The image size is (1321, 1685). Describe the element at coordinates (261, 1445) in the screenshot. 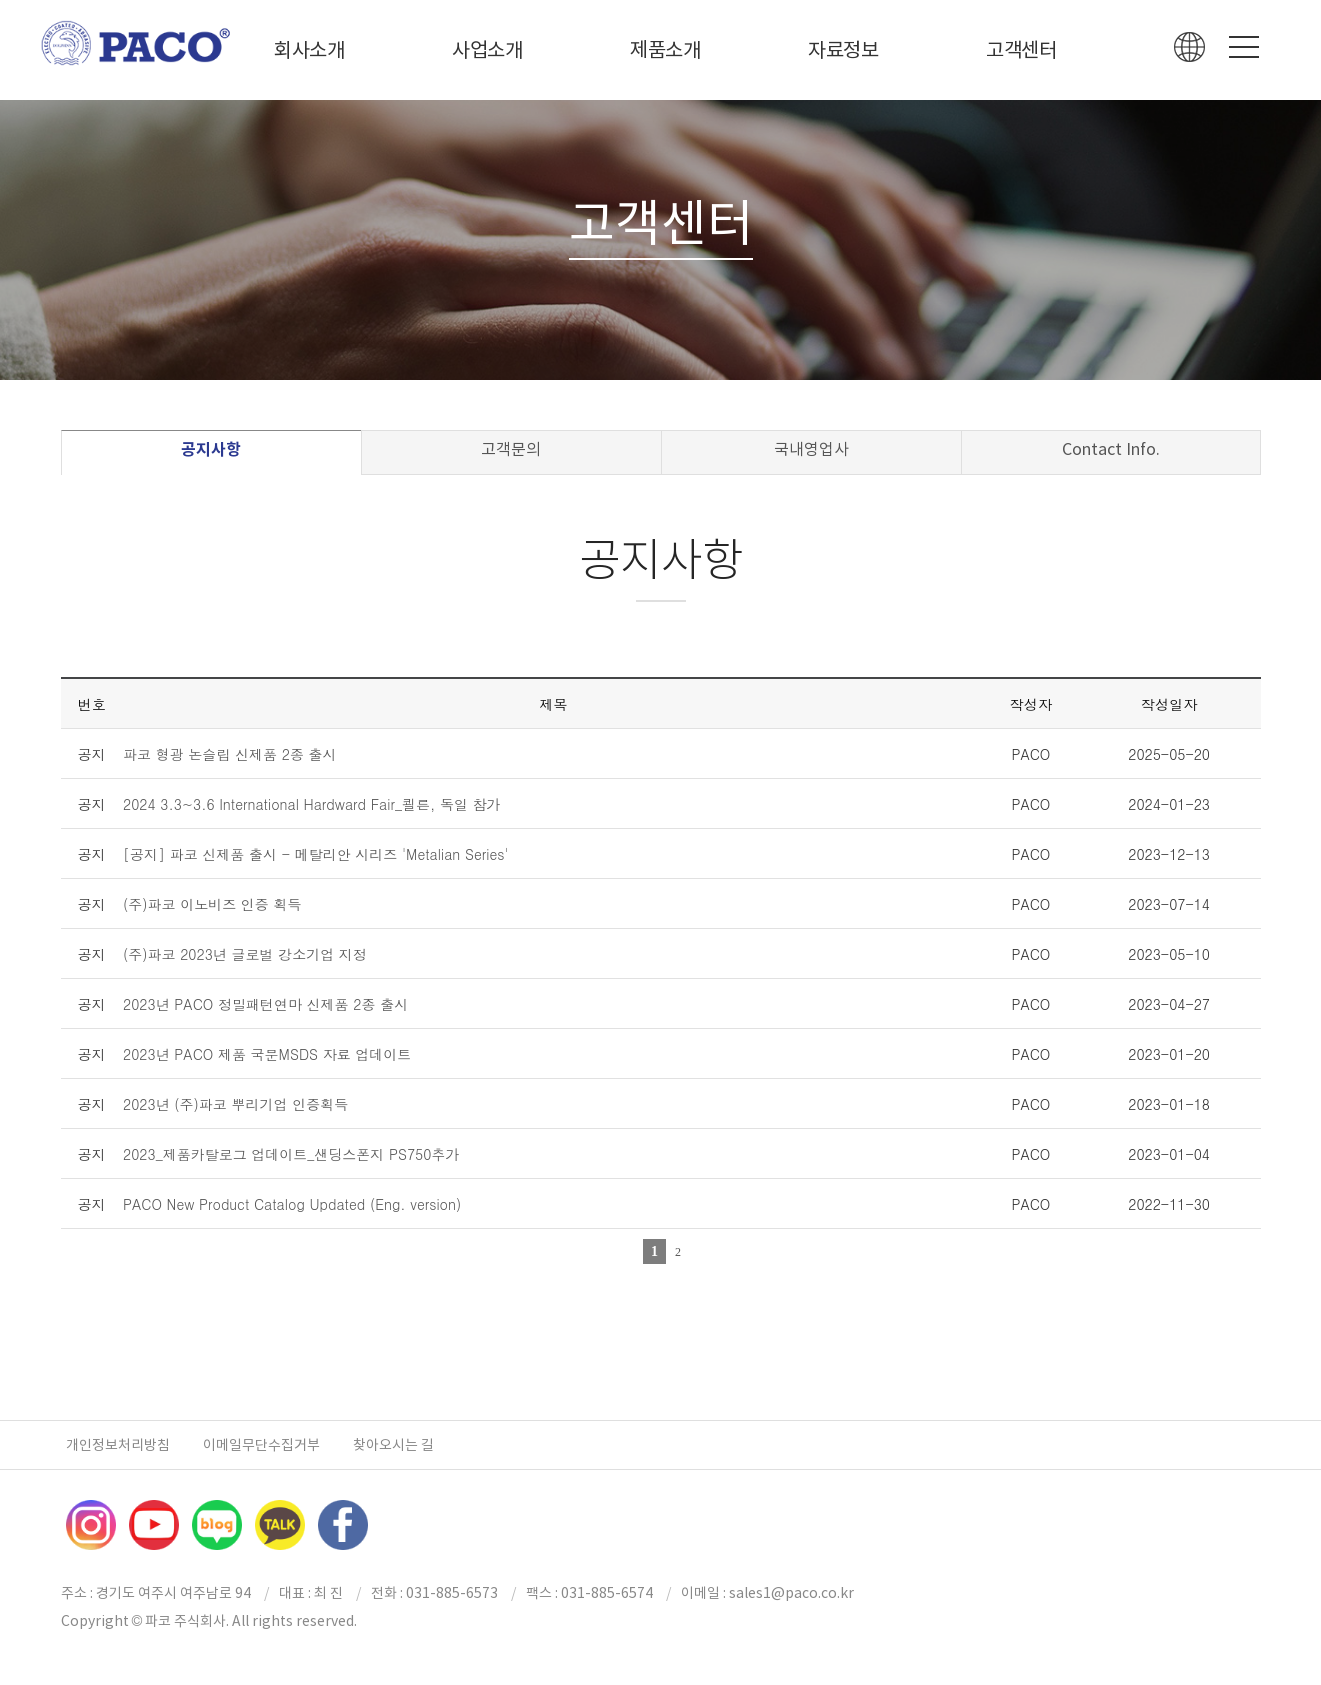

I see `이메일무단수집거부` at that location.